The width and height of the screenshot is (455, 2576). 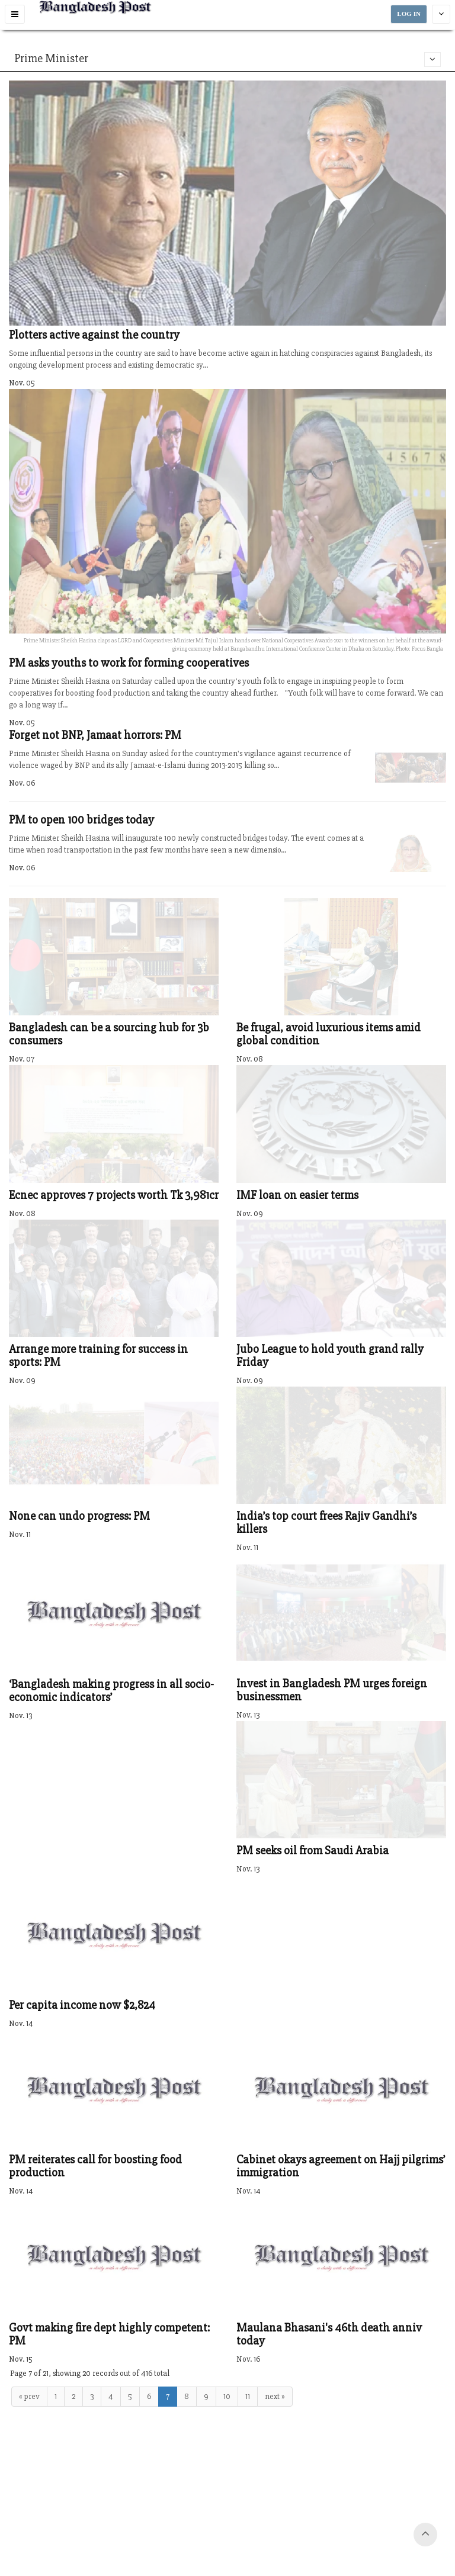 What do you see at coordinates (409, 14) in the screenshot?
I see `LOG IN` at bounding box center [409, 14].